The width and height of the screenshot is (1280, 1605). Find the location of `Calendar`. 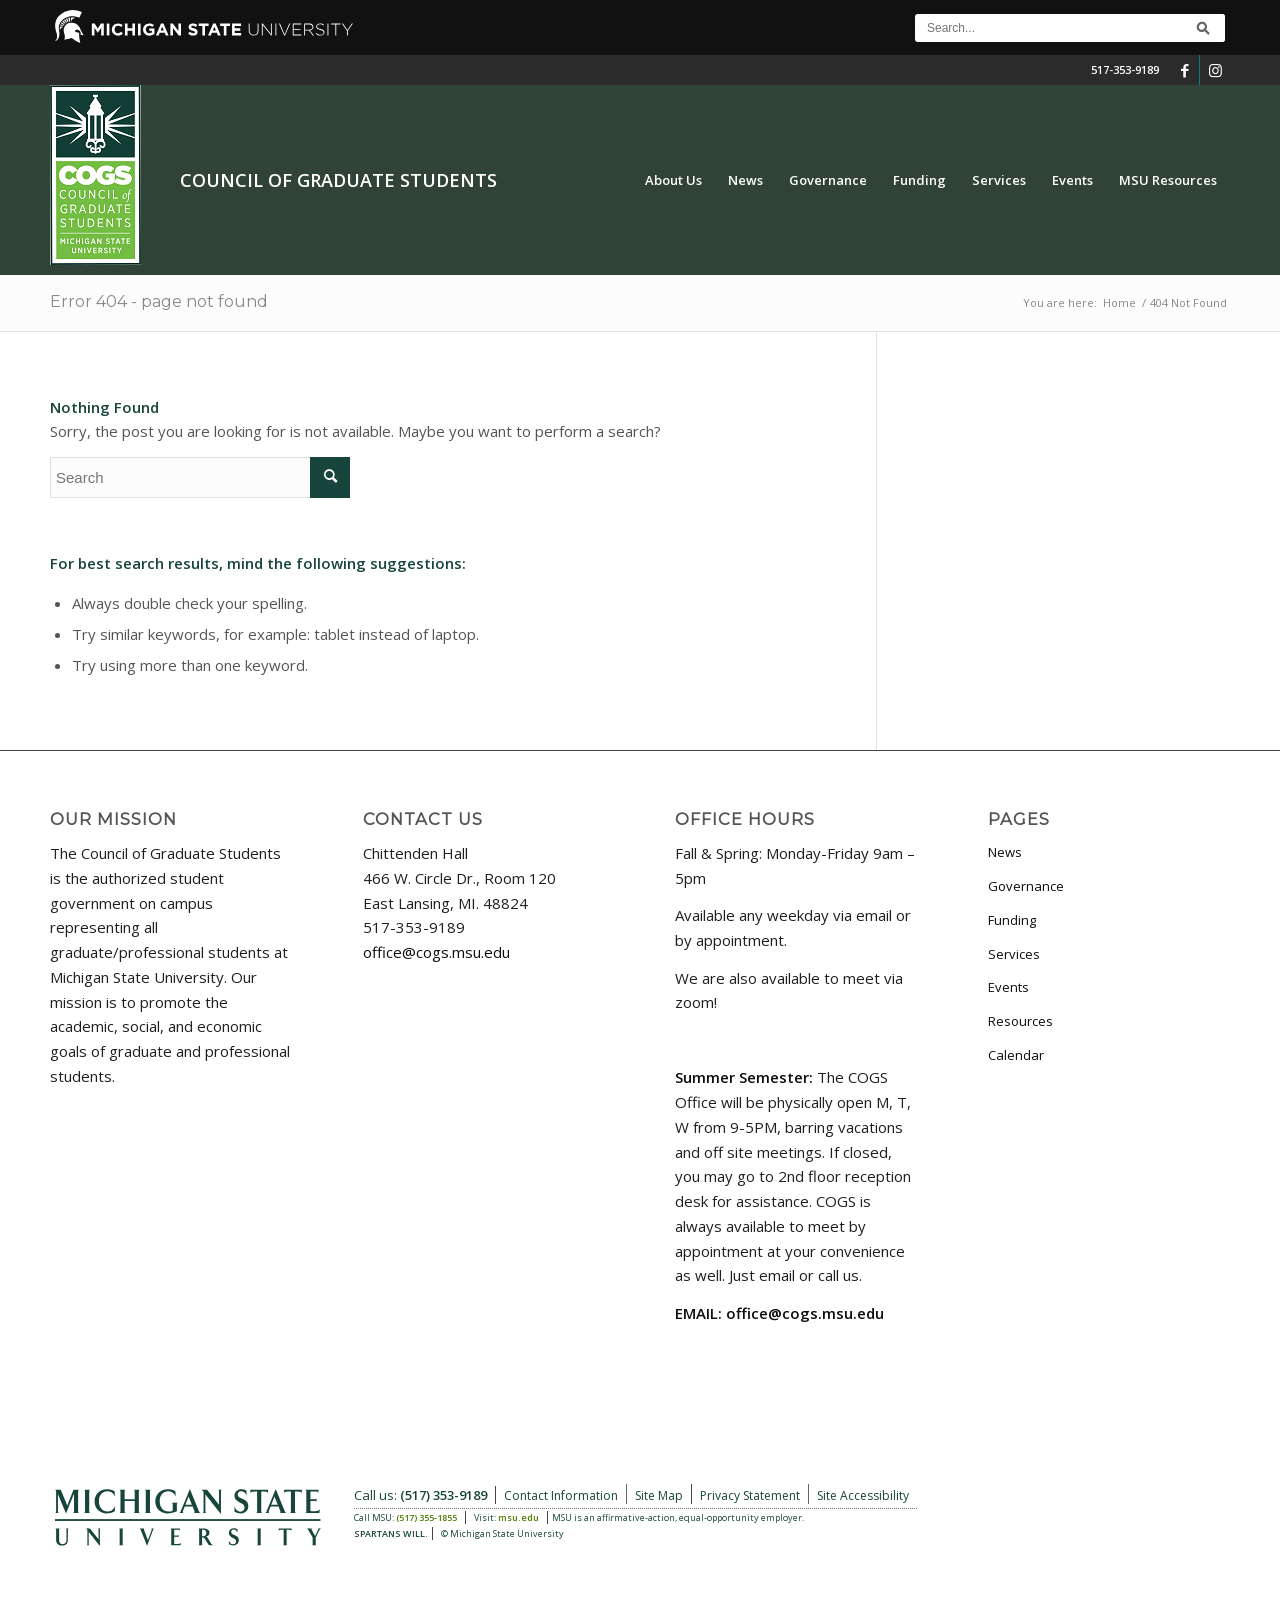

Calendar is located at coordinates (1016, 1055).